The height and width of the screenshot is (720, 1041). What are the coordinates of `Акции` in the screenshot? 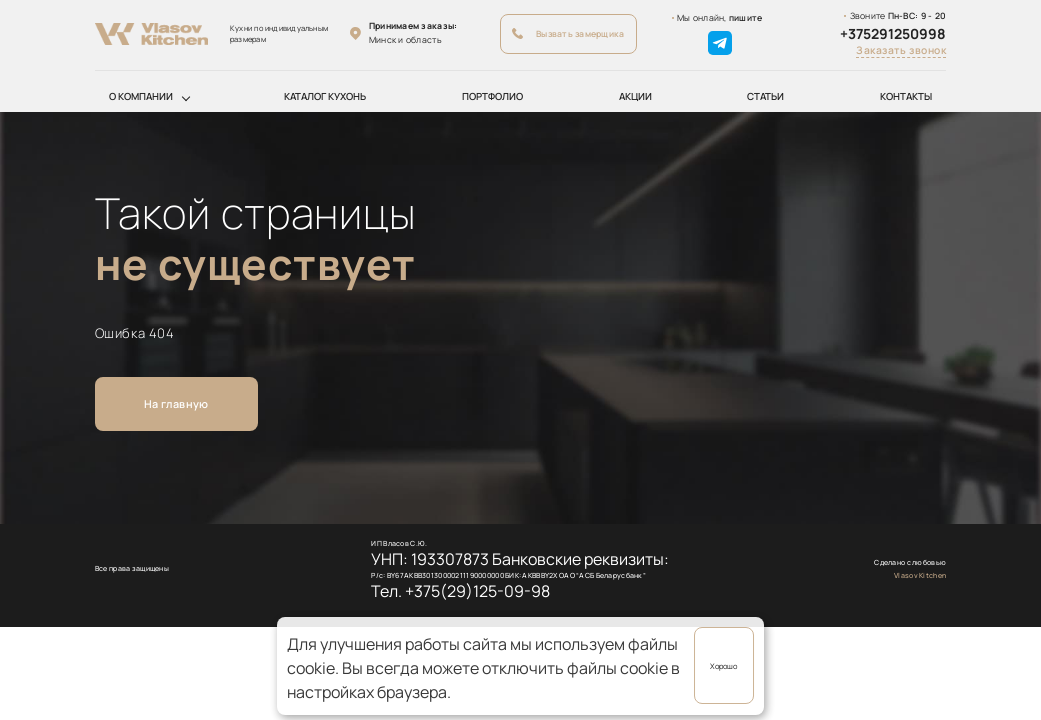 It's located at (635, 96).